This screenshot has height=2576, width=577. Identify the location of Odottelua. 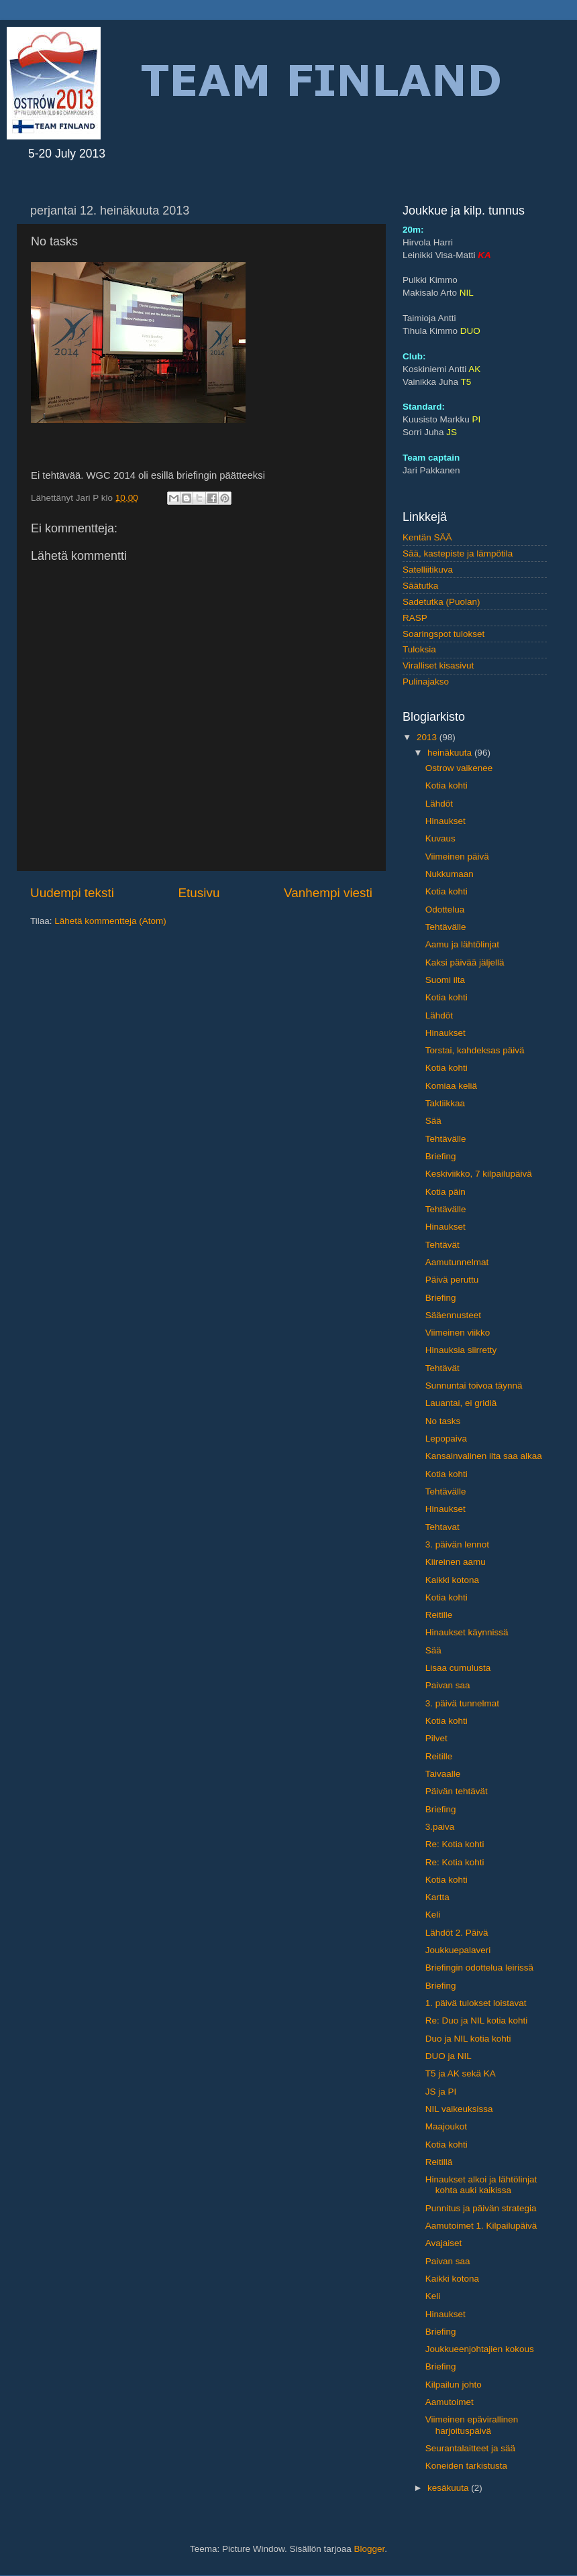
(445, 909).